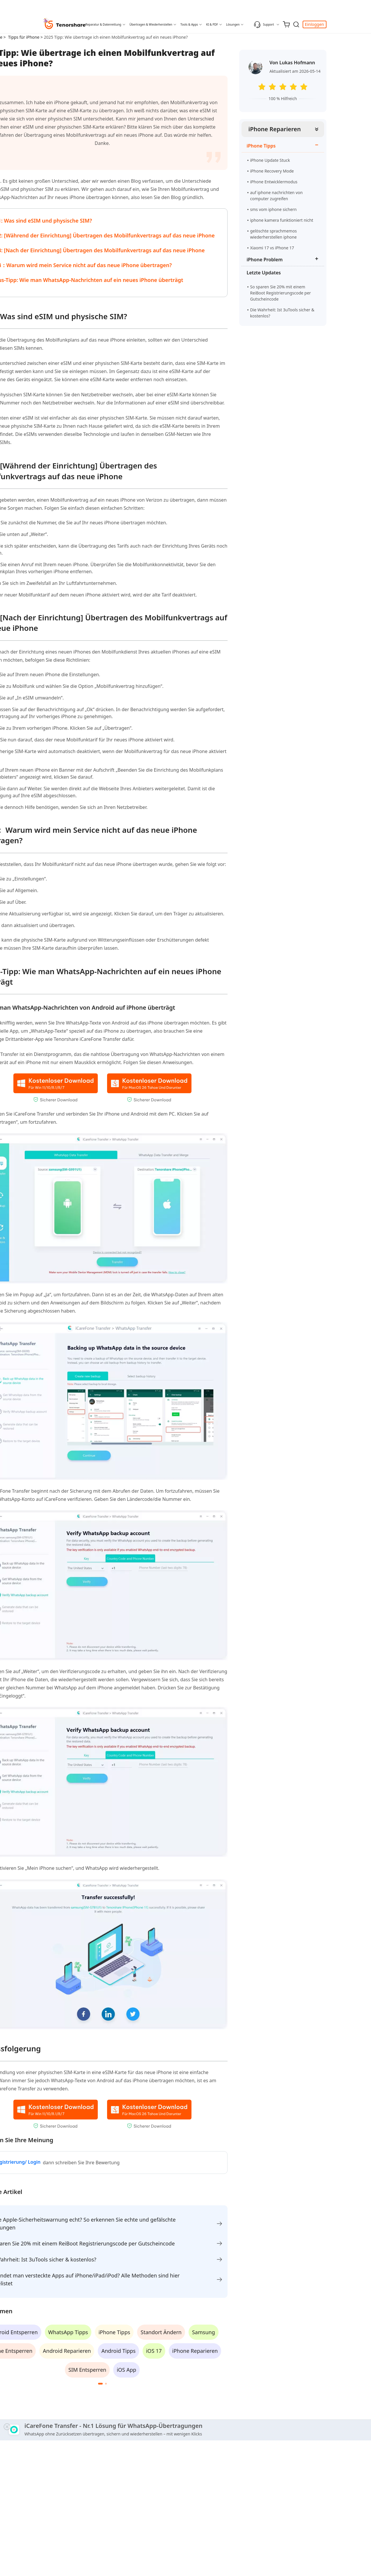  What do you see at coordinates (26, 37) in the screenshot?
I see `Tipps für iPhone >` at bounding box center [26, 37].